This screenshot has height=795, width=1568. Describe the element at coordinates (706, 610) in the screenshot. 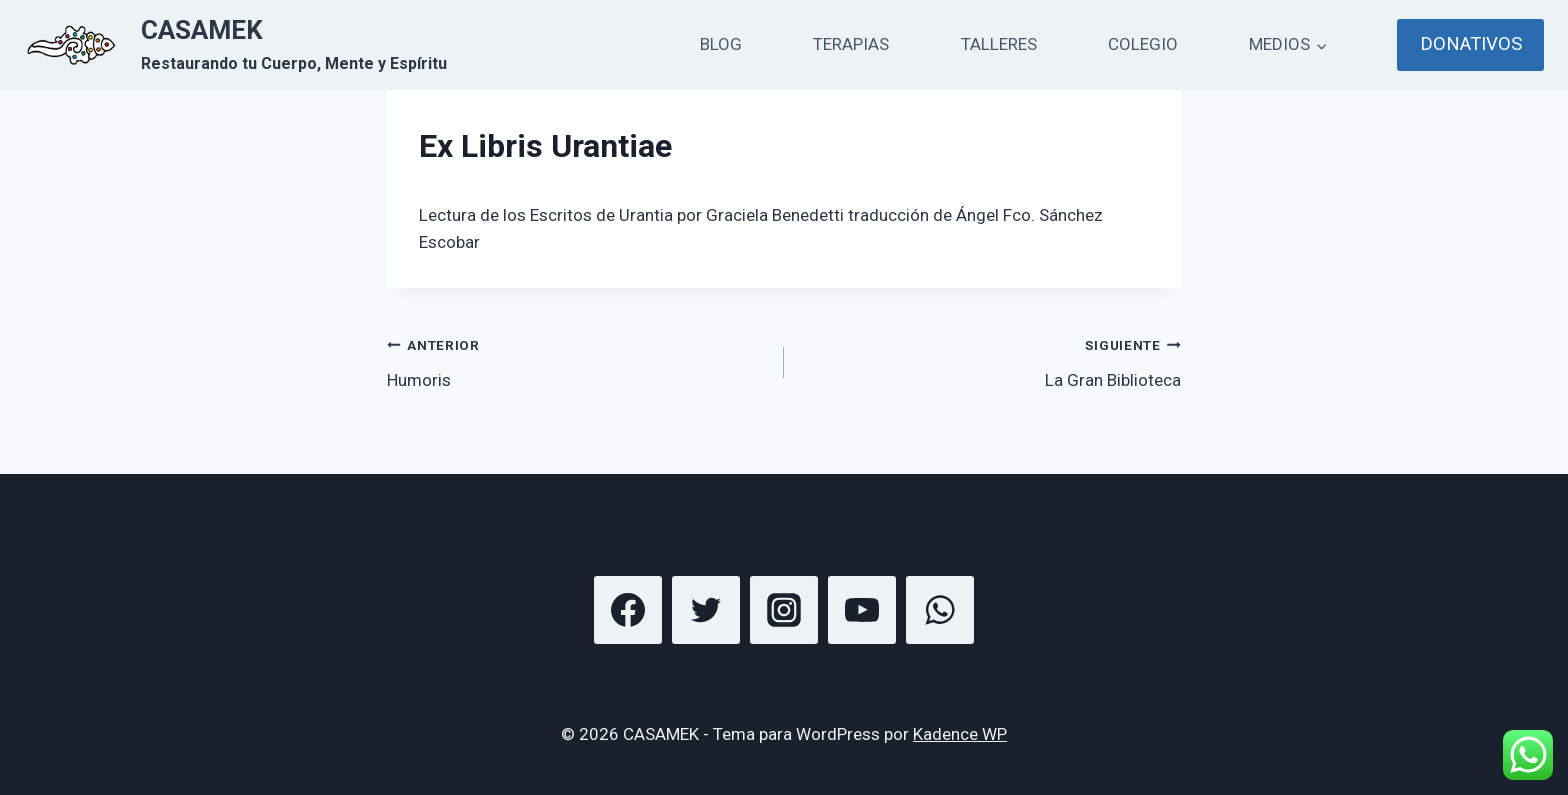

I see `[Twitter]` at that location.